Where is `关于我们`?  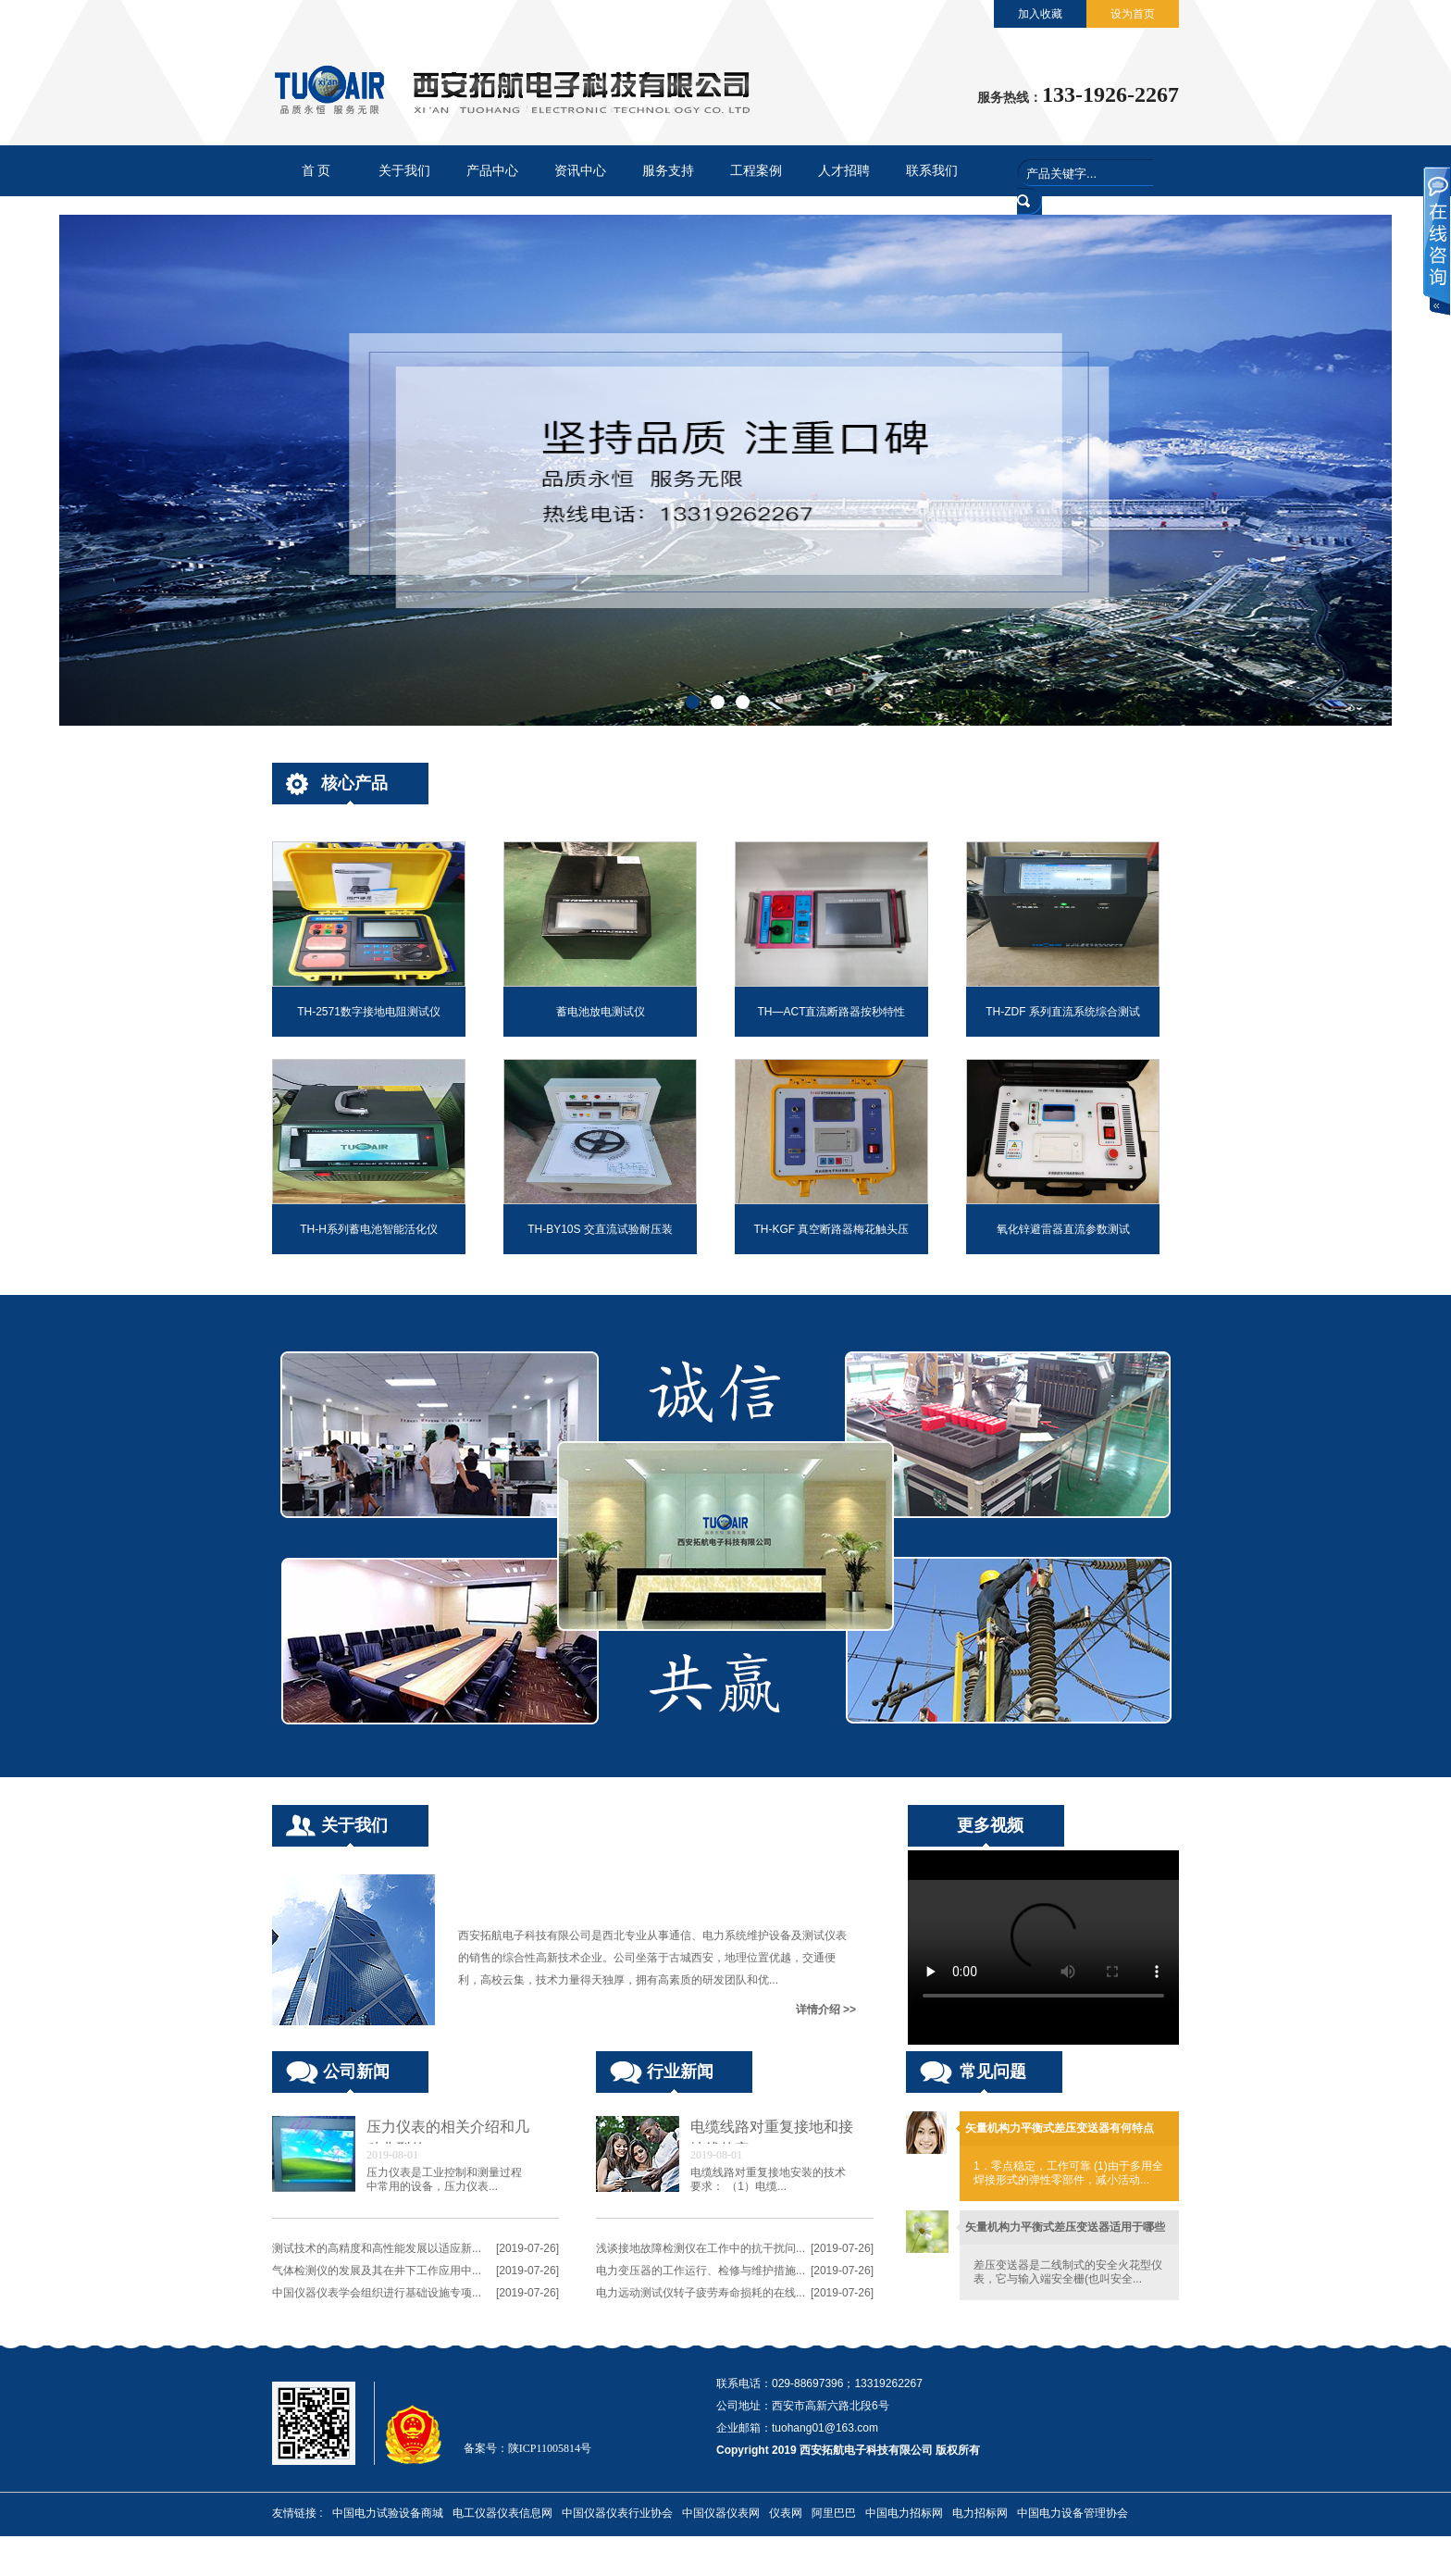
关于我们 is located at coordinates (404, 171).